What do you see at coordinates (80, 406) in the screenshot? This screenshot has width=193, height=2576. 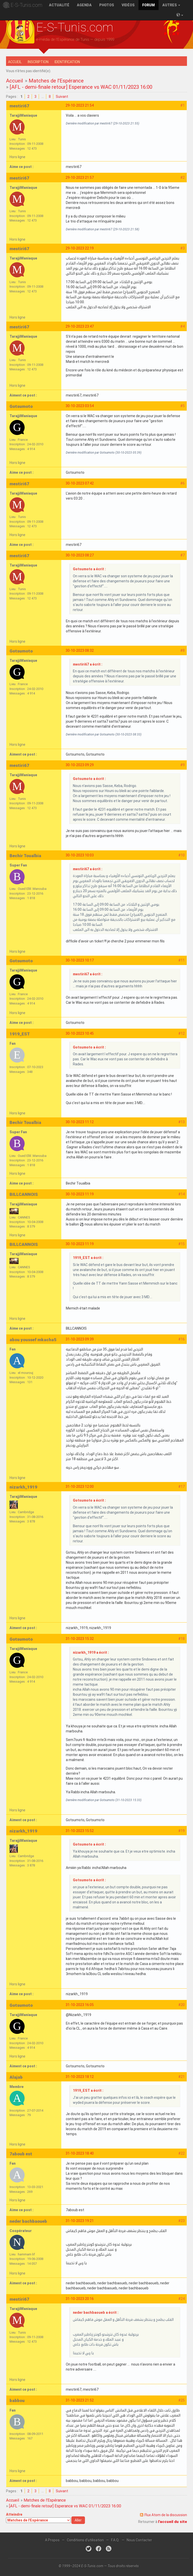 I see `30-10-2023 03:54` at bounding box center [80, 406].